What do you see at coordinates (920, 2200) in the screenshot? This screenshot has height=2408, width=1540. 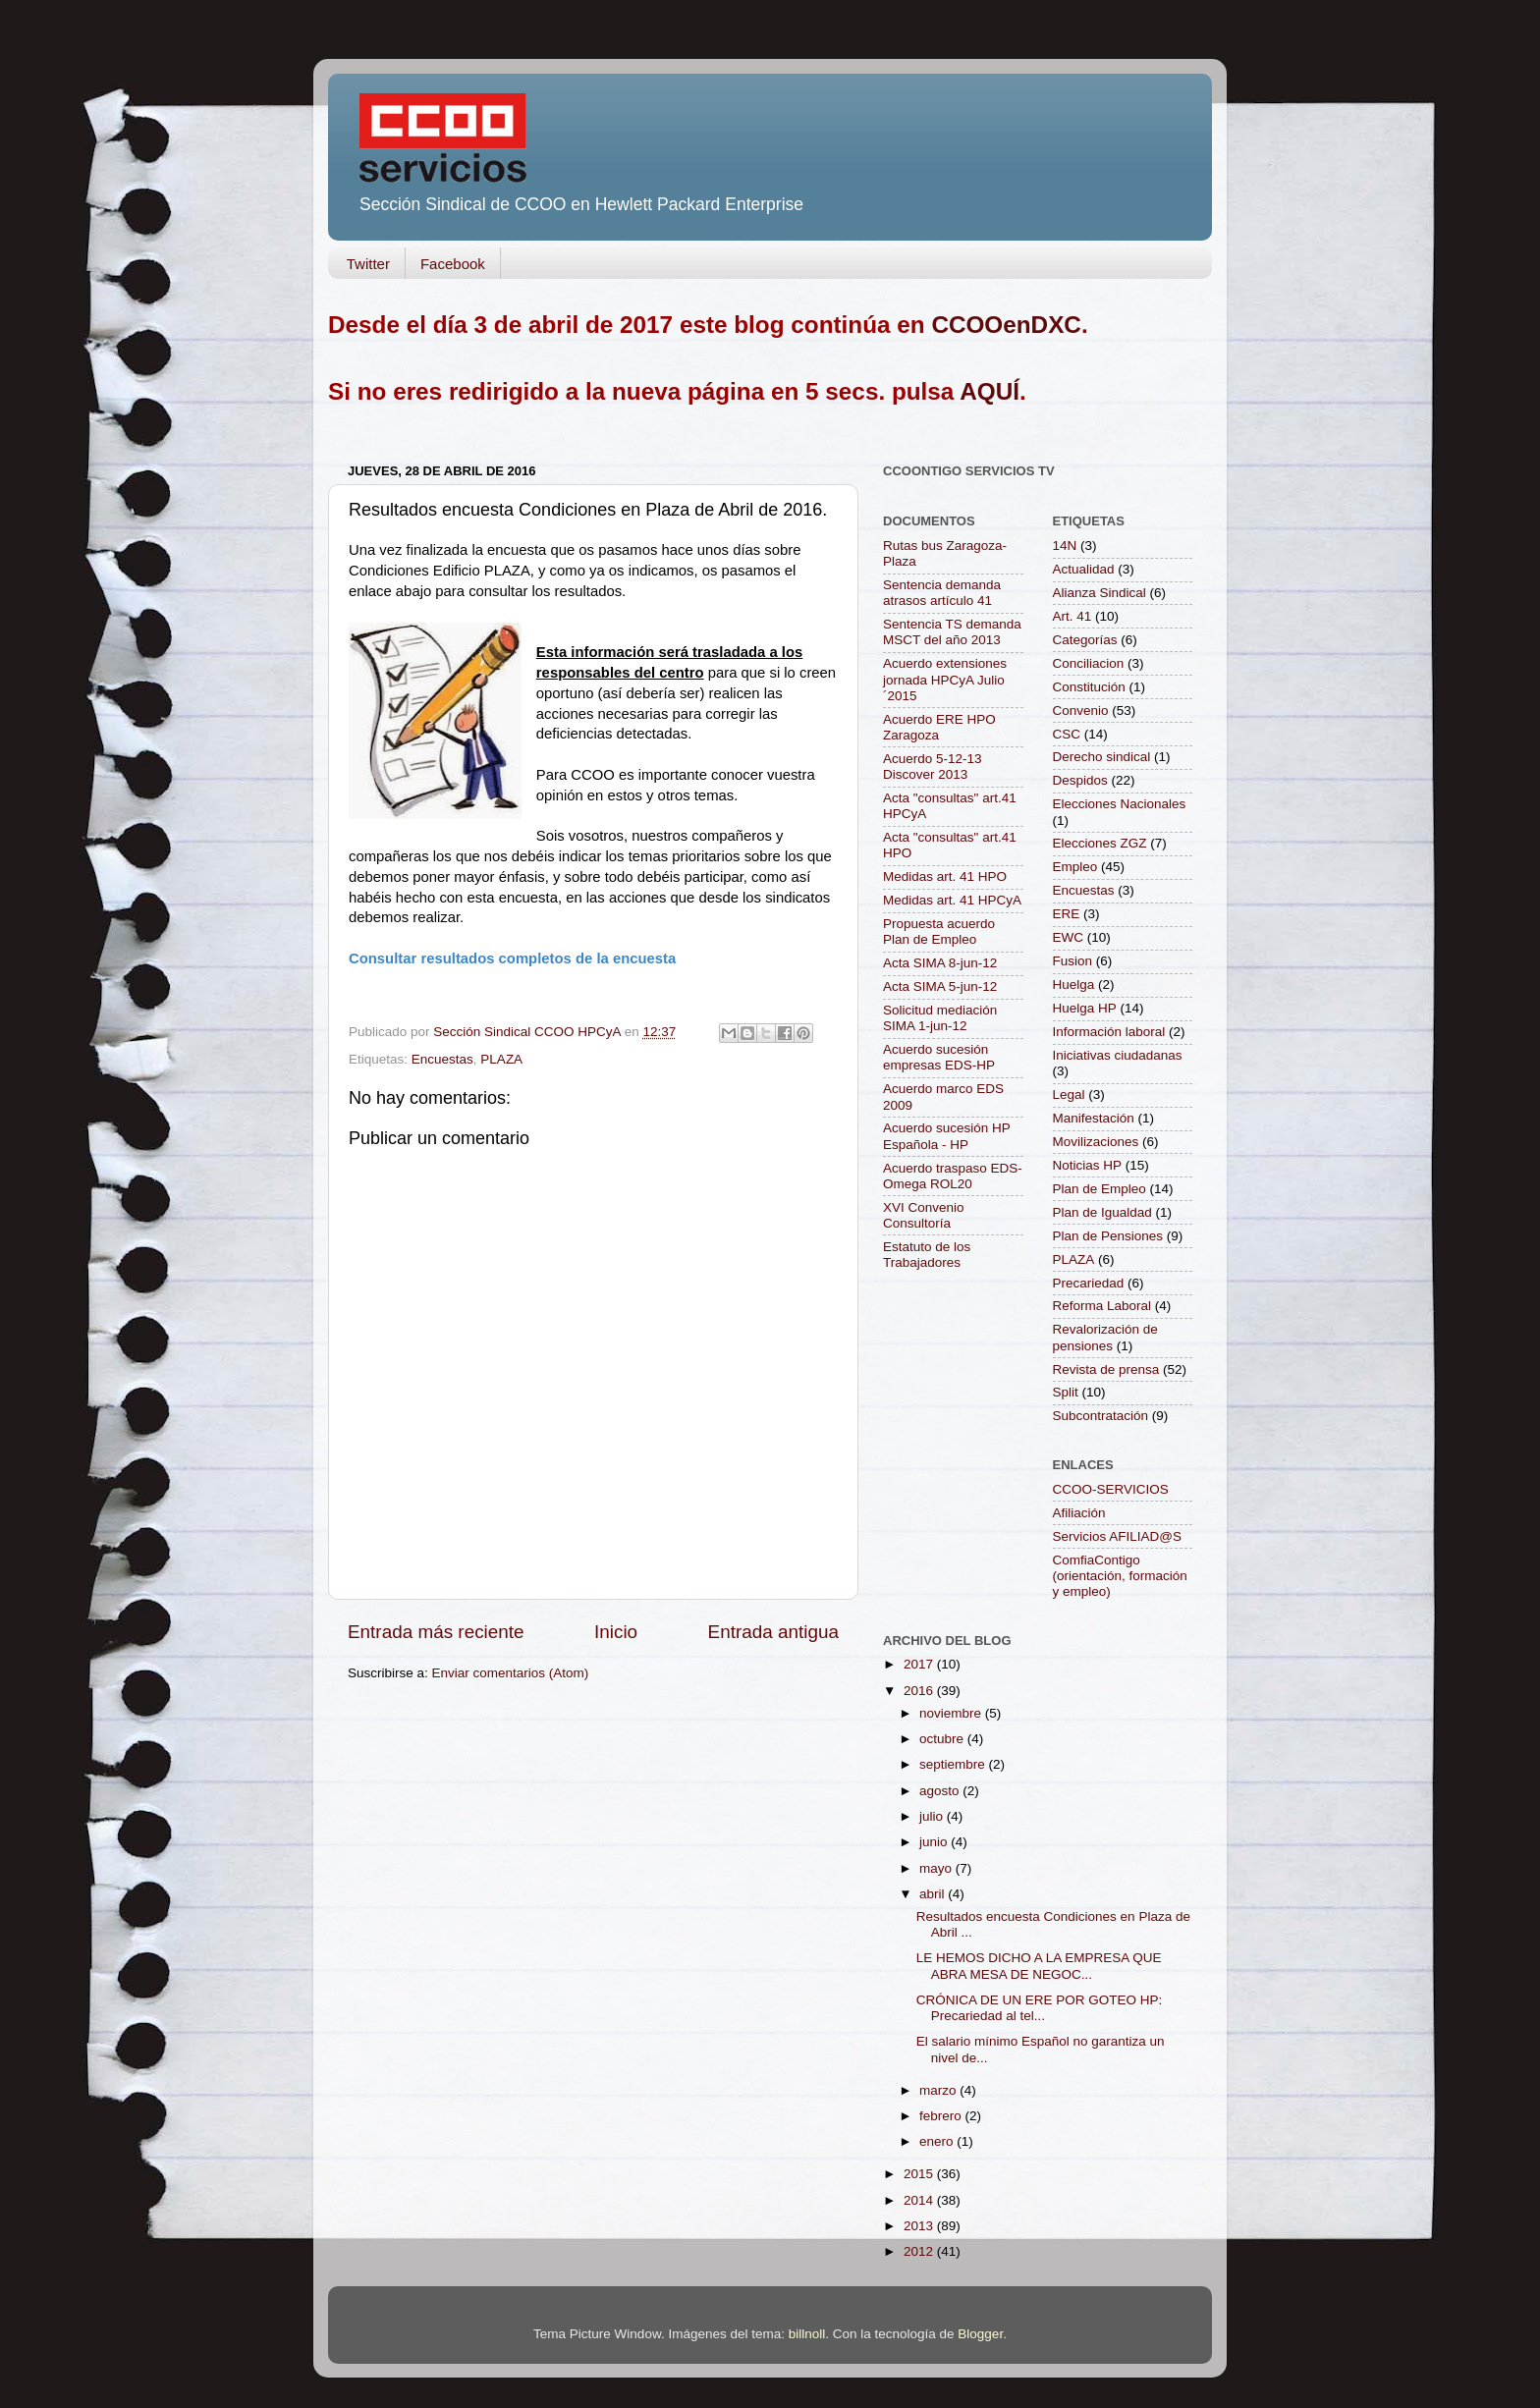 I see `2014` at bounding box center [920, 2200].